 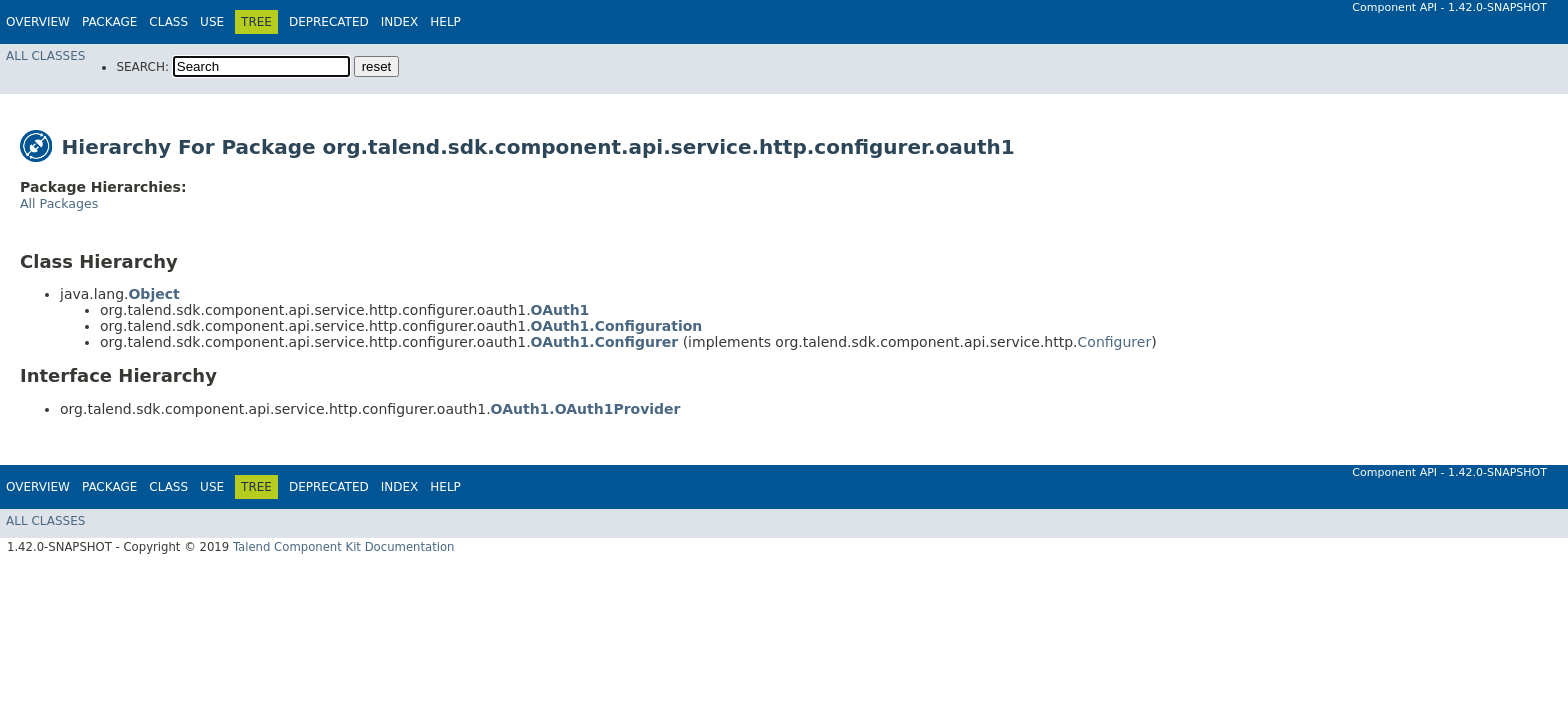 I want to click on SEARCH:, so click(x=142, y=67).